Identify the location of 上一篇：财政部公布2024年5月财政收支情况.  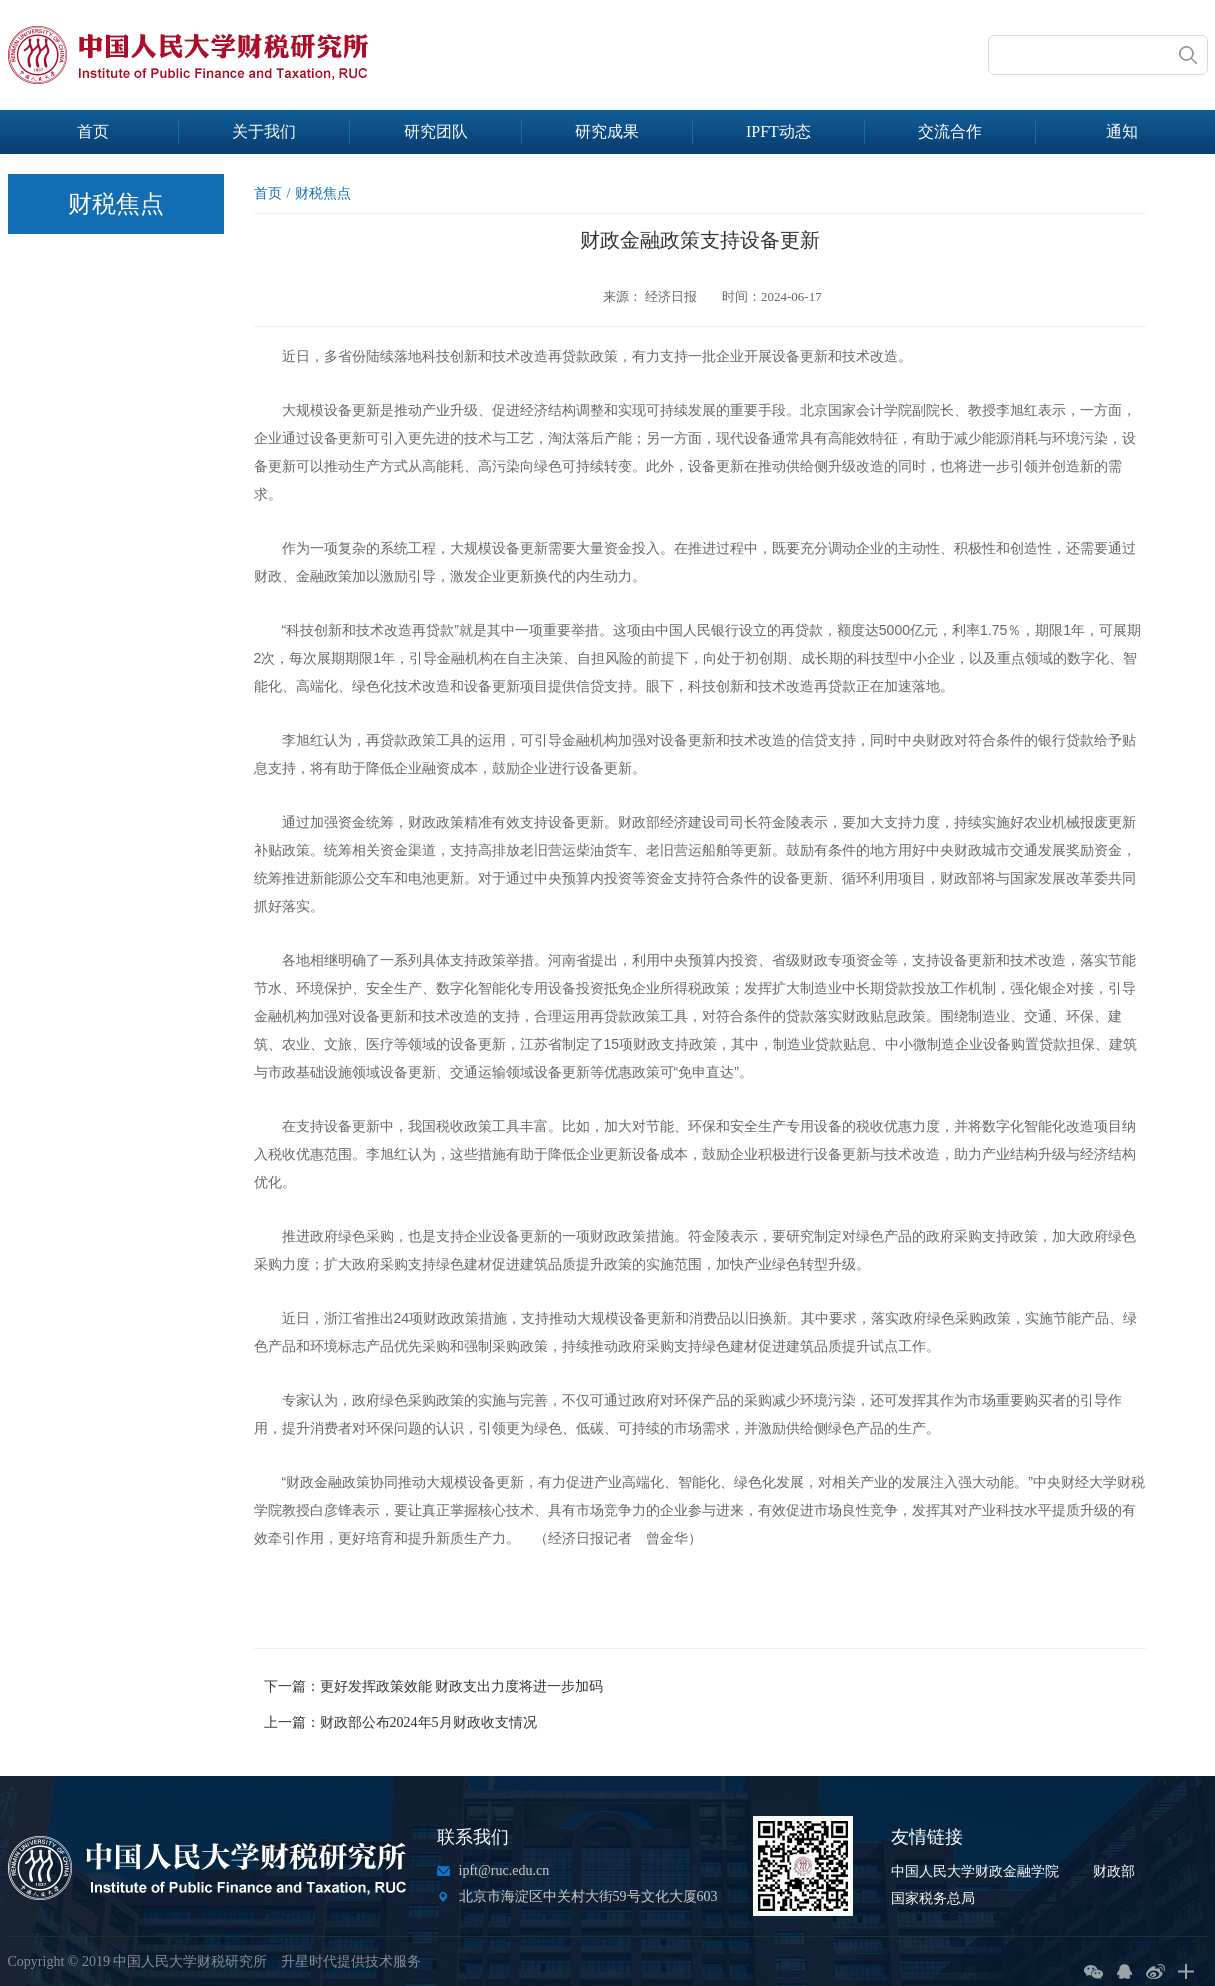
(400, 1722).